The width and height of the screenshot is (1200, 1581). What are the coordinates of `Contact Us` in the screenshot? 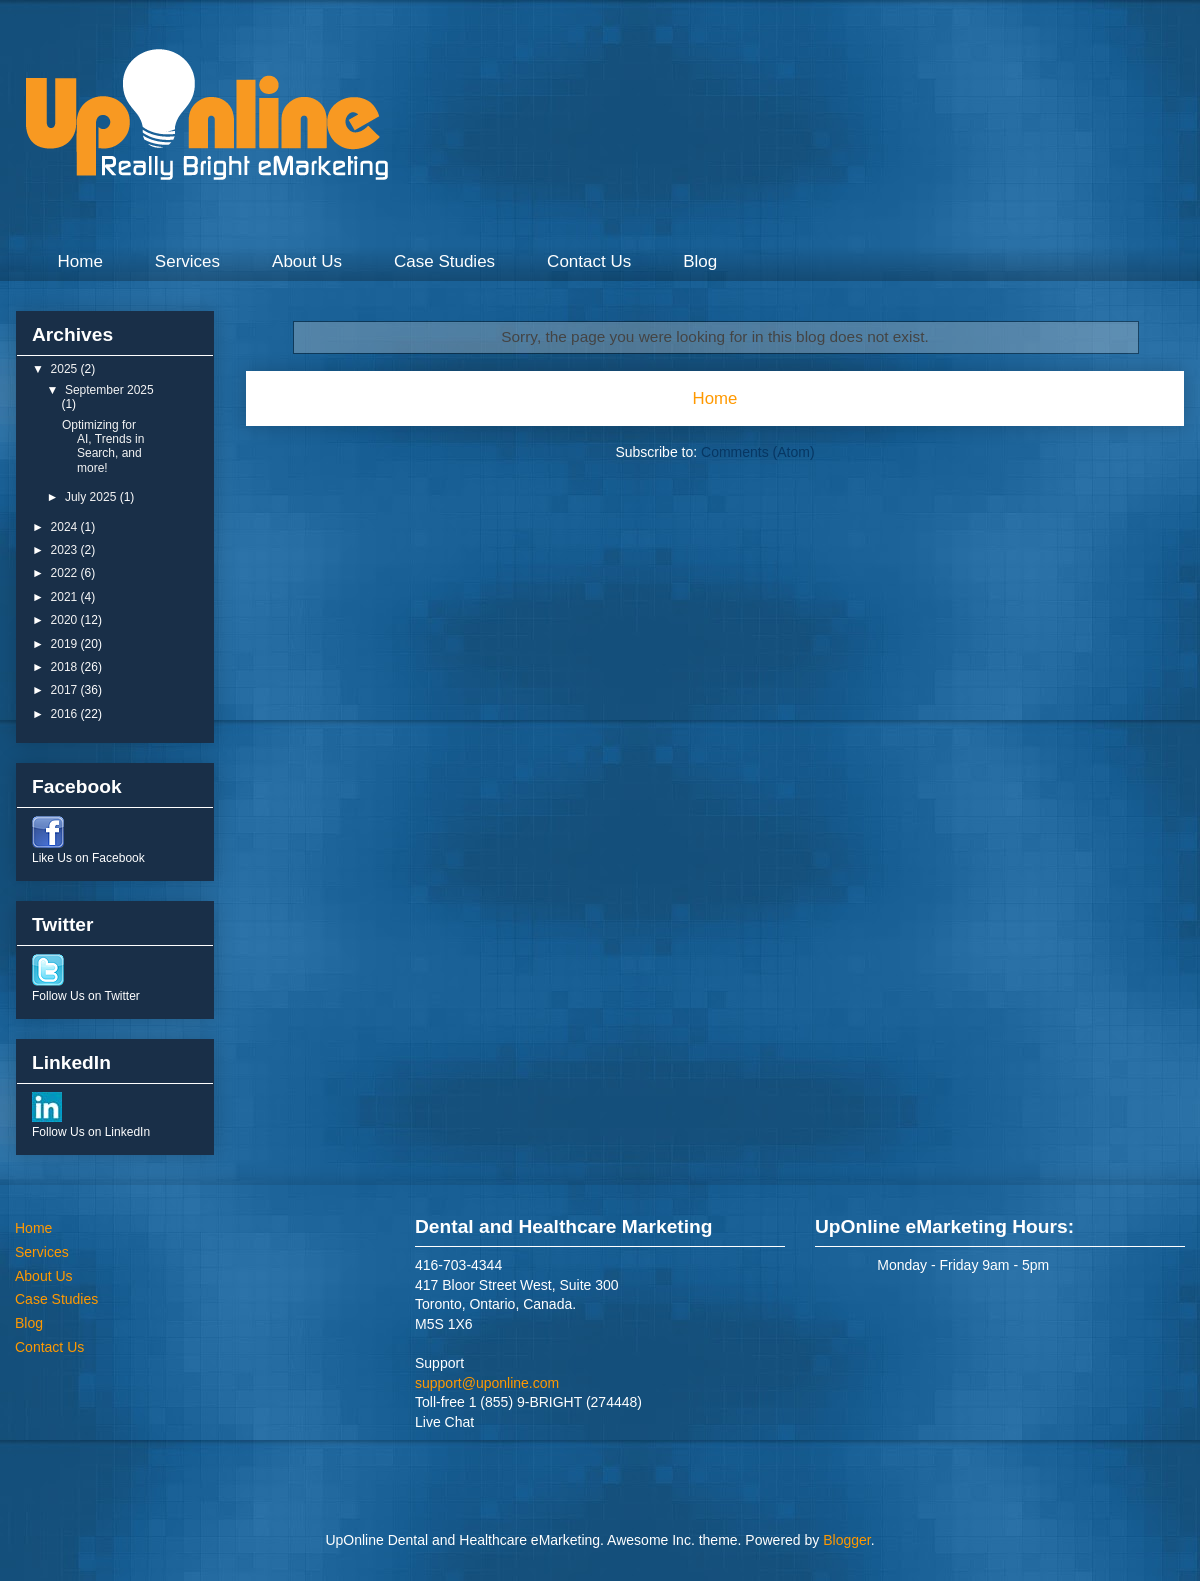 It's located at (589, 261).